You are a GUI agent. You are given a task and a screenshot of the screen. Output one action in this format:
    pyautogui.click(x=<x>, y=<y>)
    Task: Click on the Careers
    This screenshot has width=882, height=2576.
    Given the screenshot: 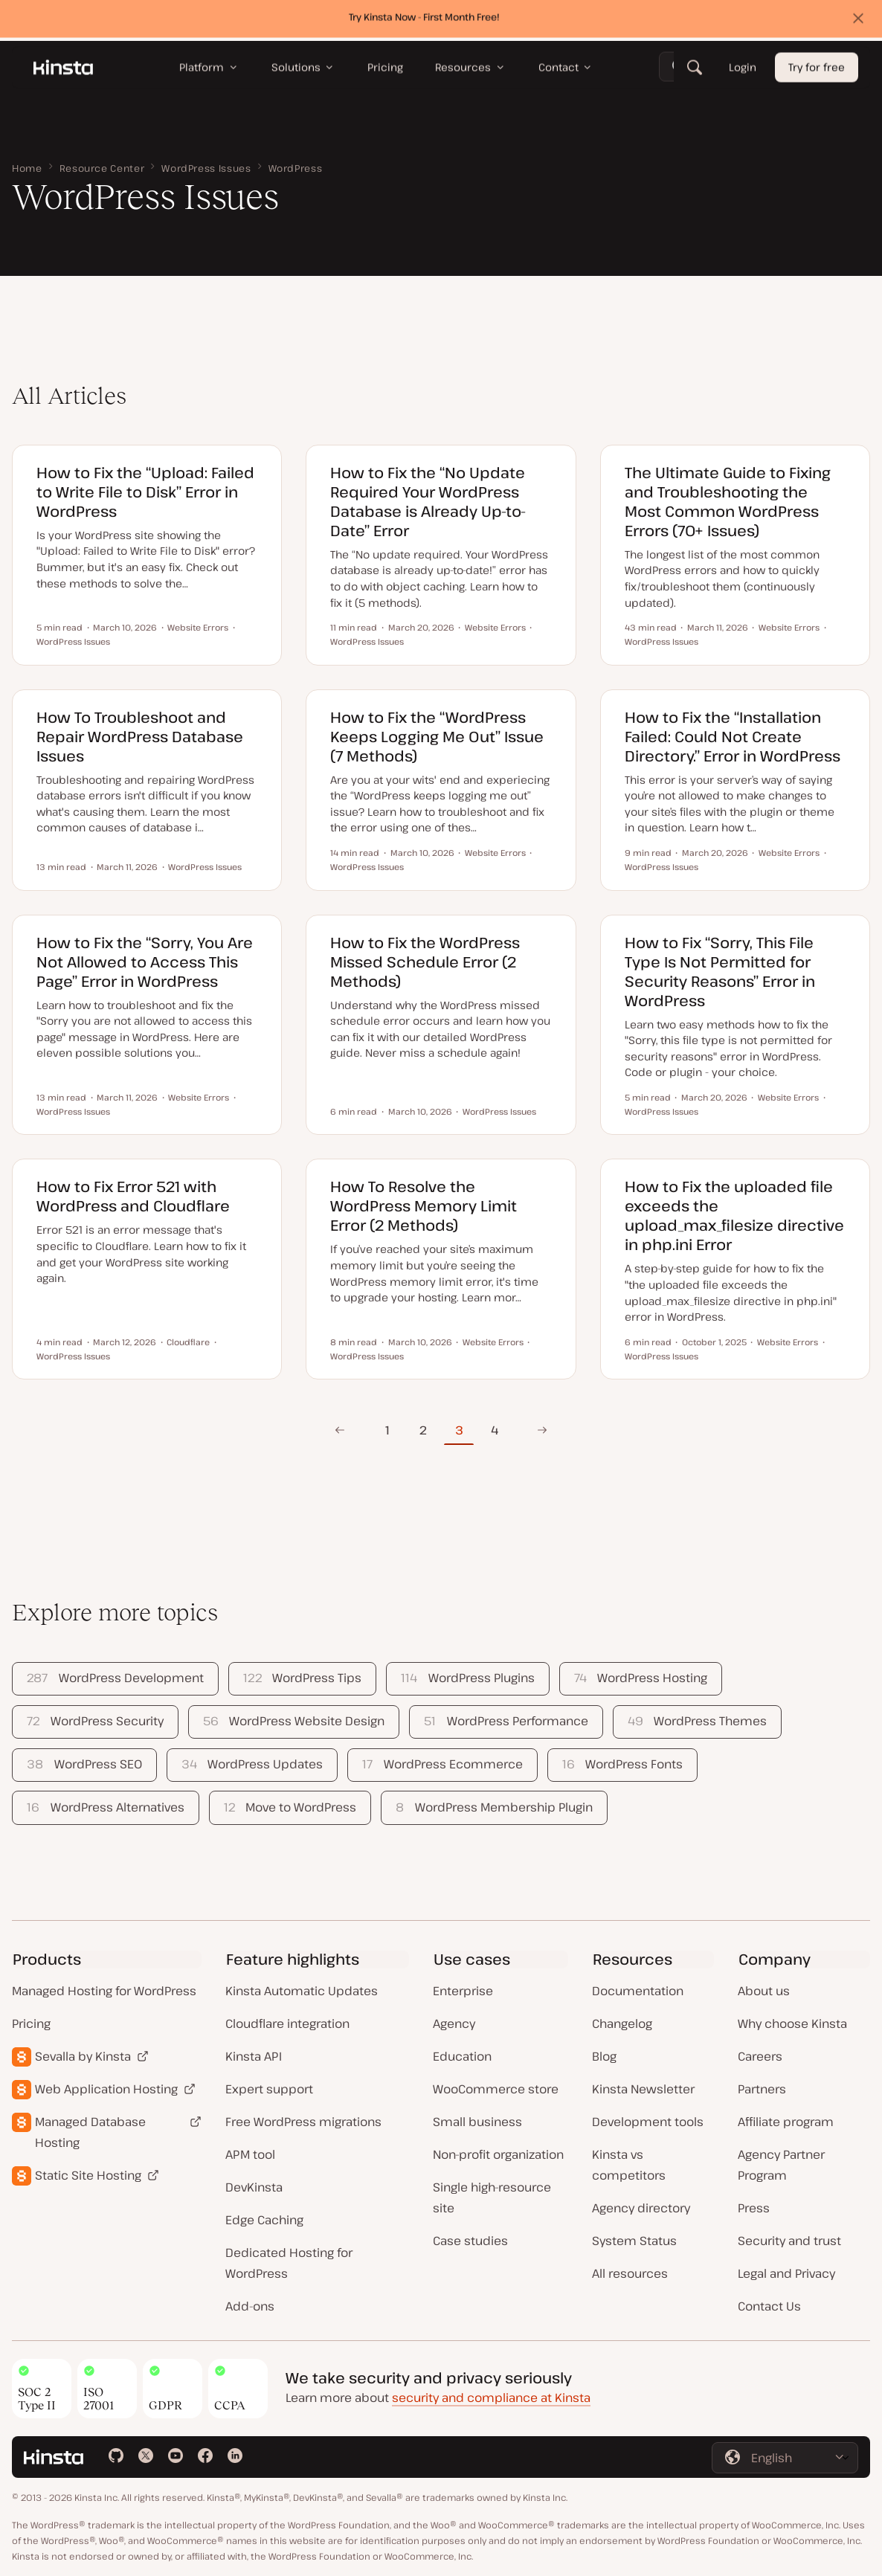 What is the action you would take?
    pyautogui.click(x=760, y=2056)
    